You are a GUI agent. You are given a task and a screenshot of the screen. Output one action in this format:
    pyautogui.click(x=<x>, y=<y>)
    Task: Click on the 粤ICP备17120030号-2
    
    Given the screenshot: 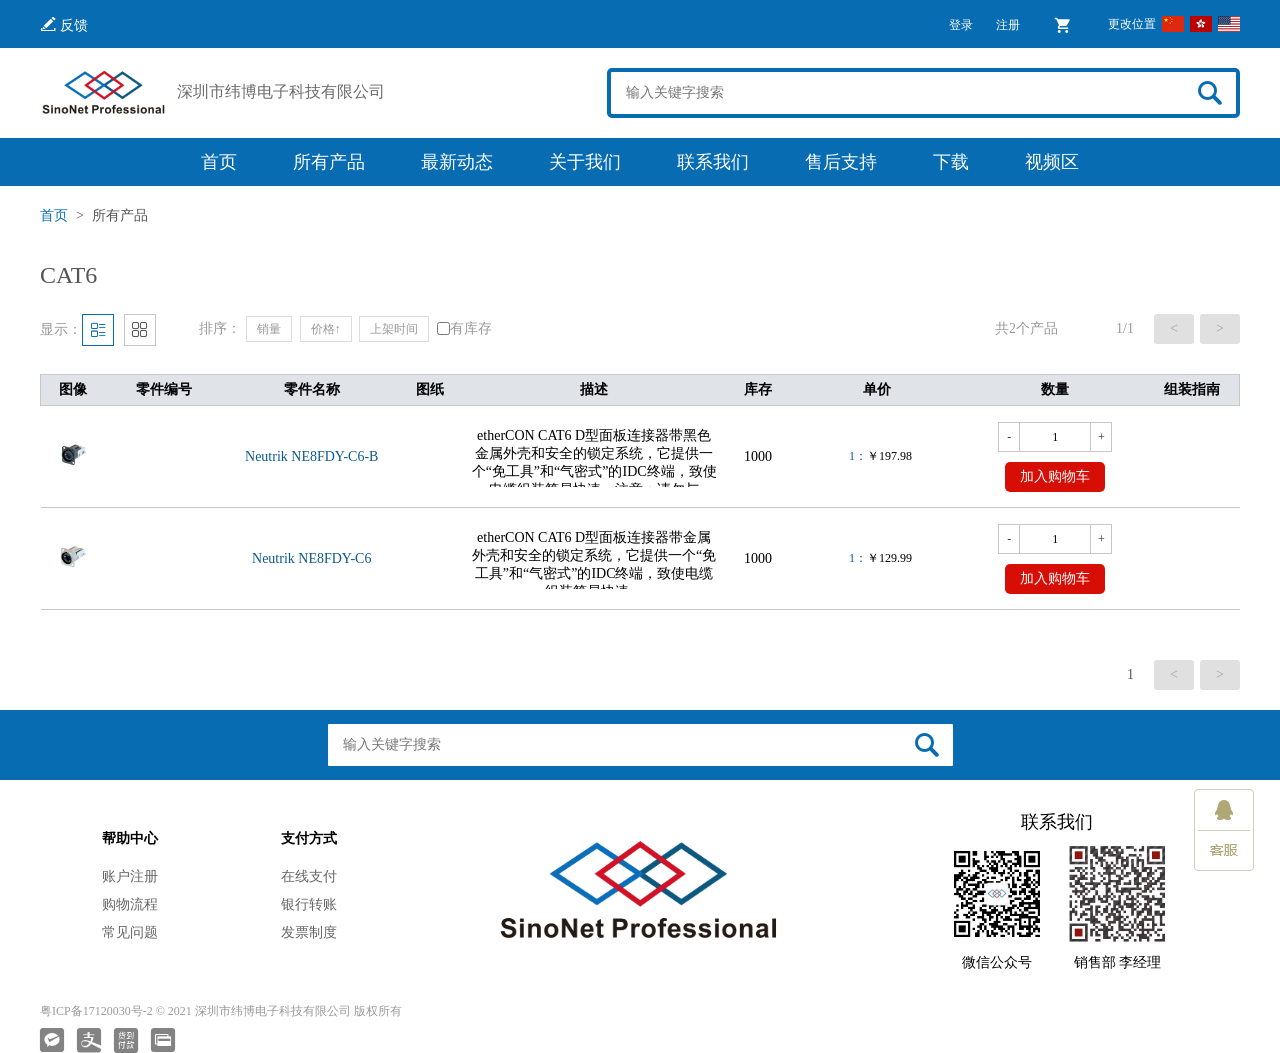 What is the action you would take?
    pyautogui.click(x=96, y=1011)
    